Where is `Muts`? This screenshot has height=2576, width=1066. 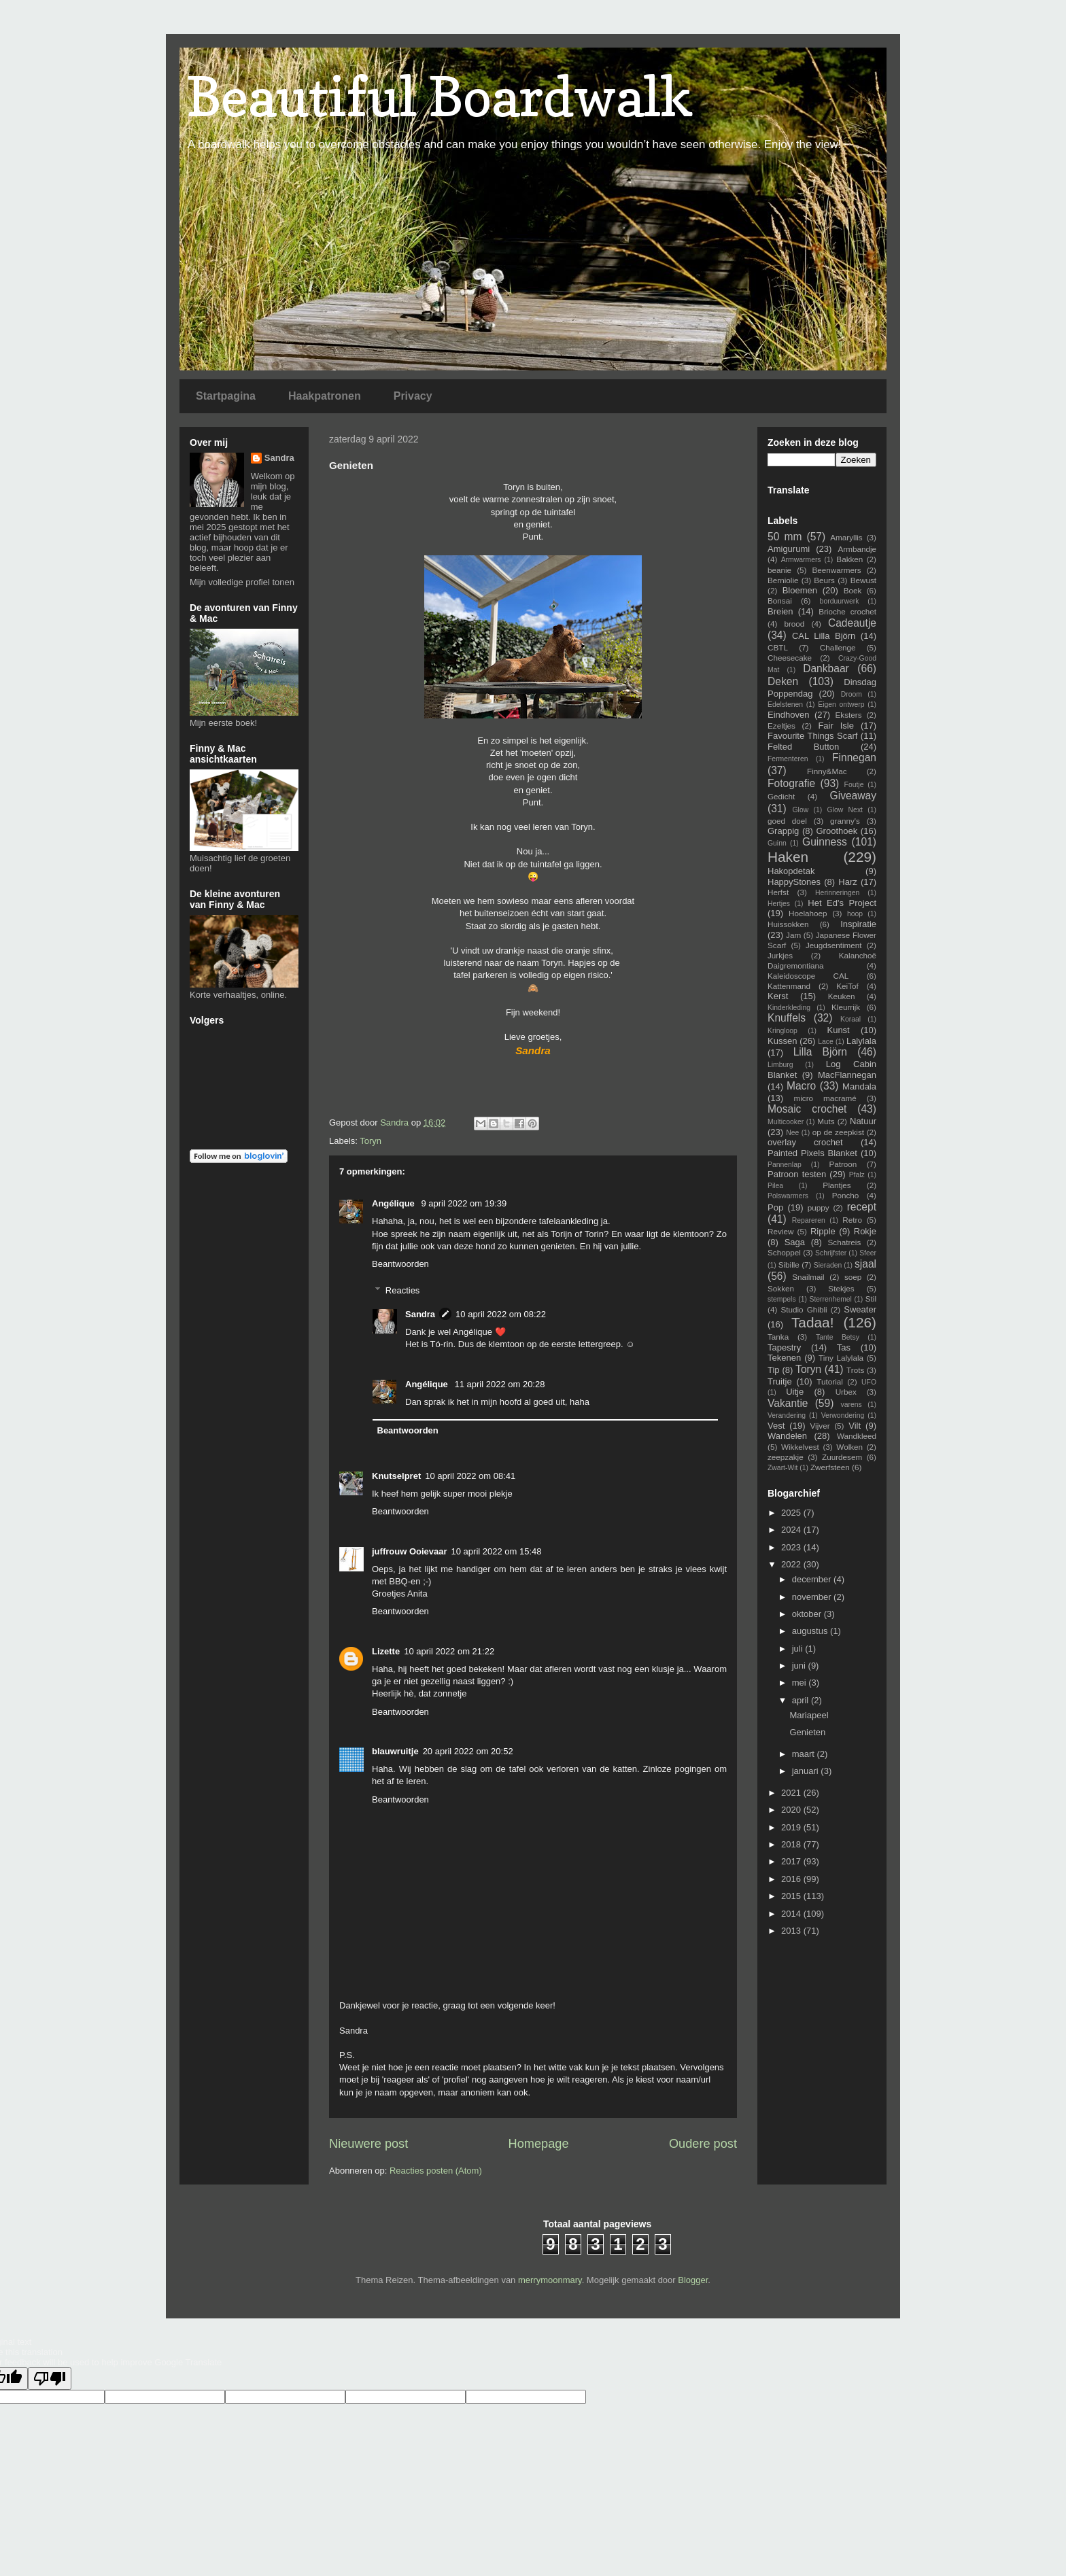 Muts is located at coordinates (825, 1121).